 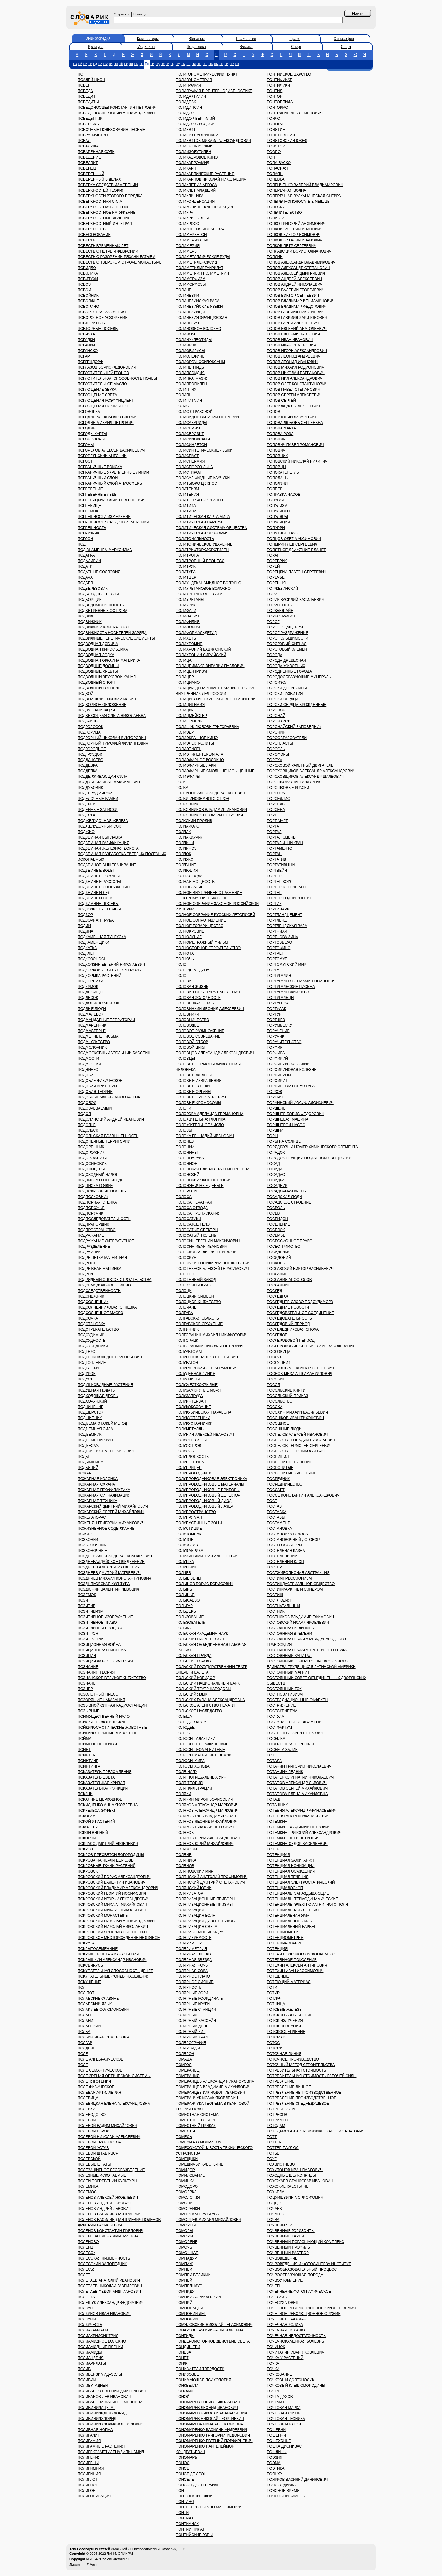 What do you see at coordinates (284, 1689) in the screenshot?
I see `ПОСТОЯННЫЙ ТОК` at bounding box center [284, 1689].